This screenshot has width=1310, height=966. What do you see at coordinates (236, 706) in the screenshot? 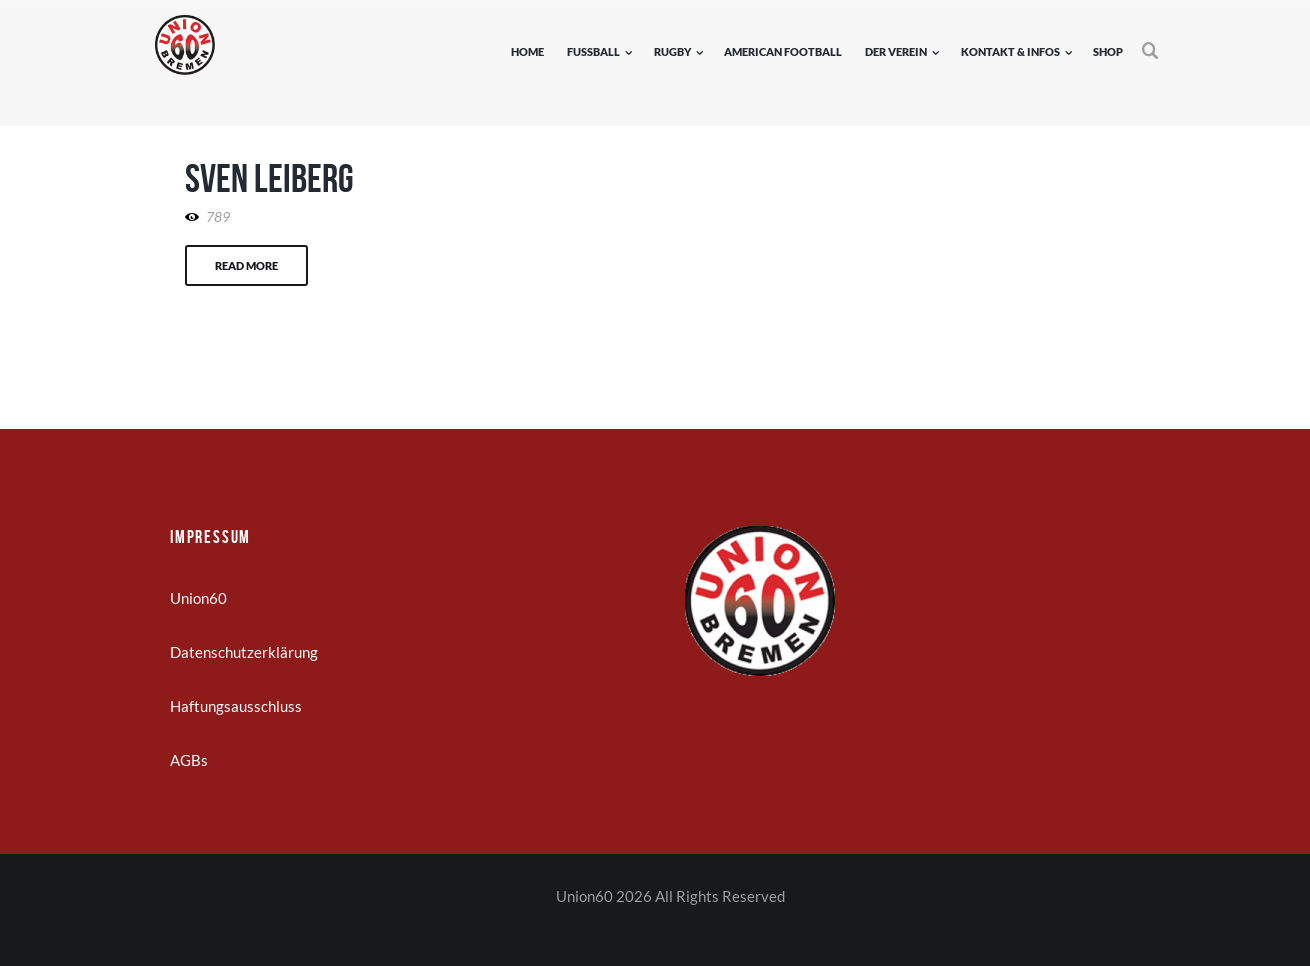
I see `Haftungsausschluss` at bounding box center [236, 706].